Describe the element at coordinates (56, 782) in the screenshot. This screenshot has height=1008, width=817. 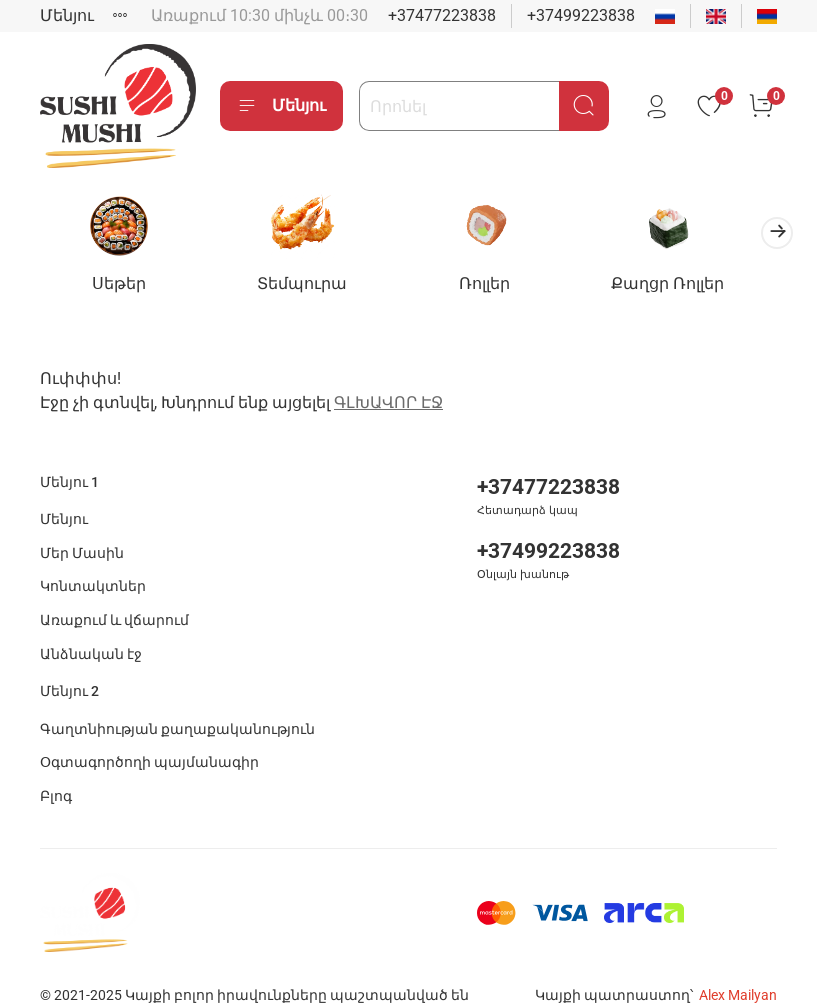
I see `Բլոգ` at that location.